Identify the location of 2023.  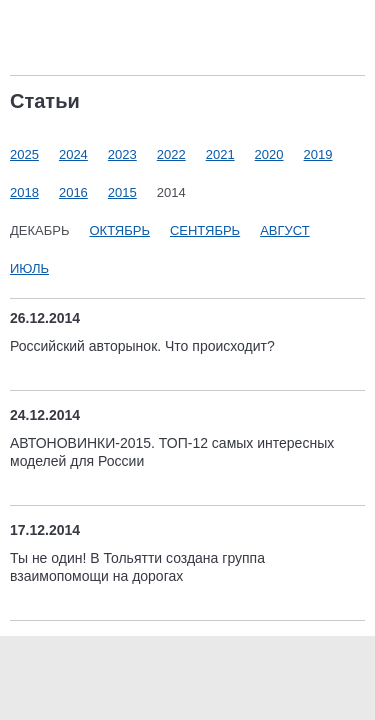
(122, 154).